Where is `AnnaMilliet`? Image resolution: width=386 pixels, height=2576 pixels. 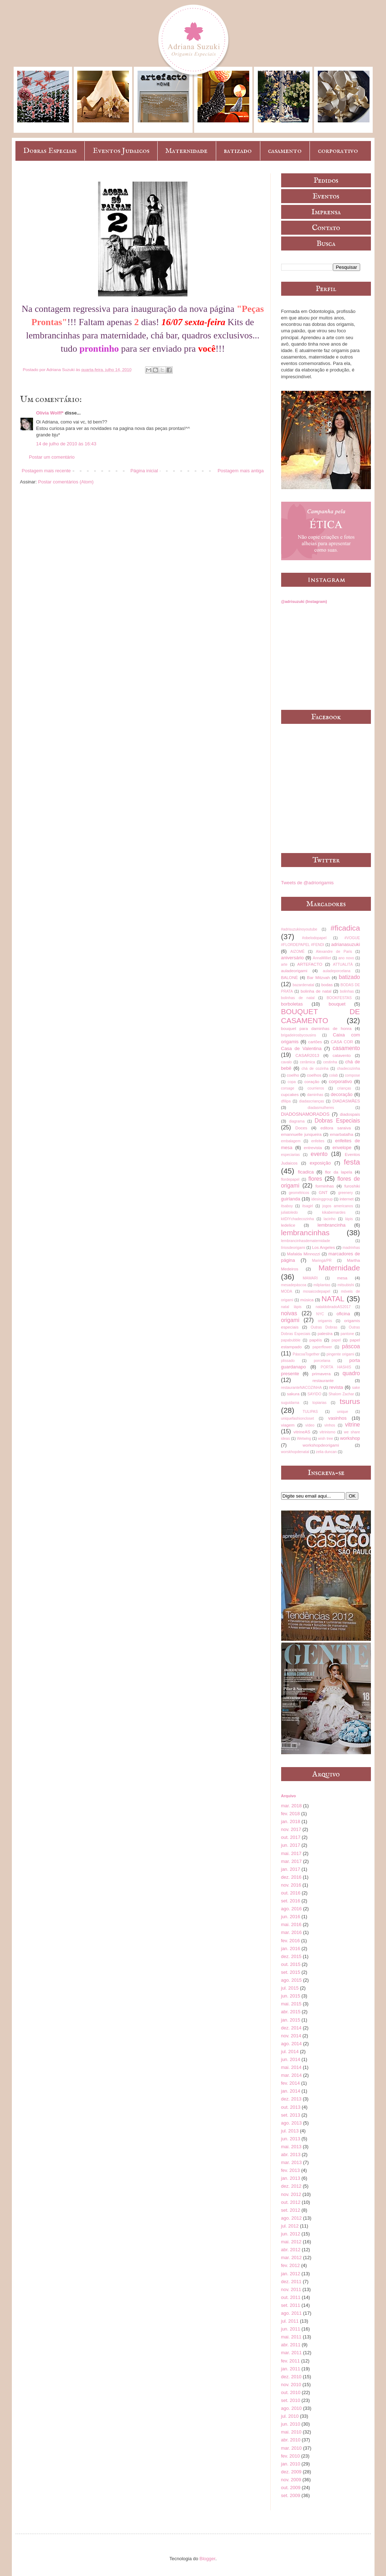
AnnaMilliet is located at coordinates (322, 958).